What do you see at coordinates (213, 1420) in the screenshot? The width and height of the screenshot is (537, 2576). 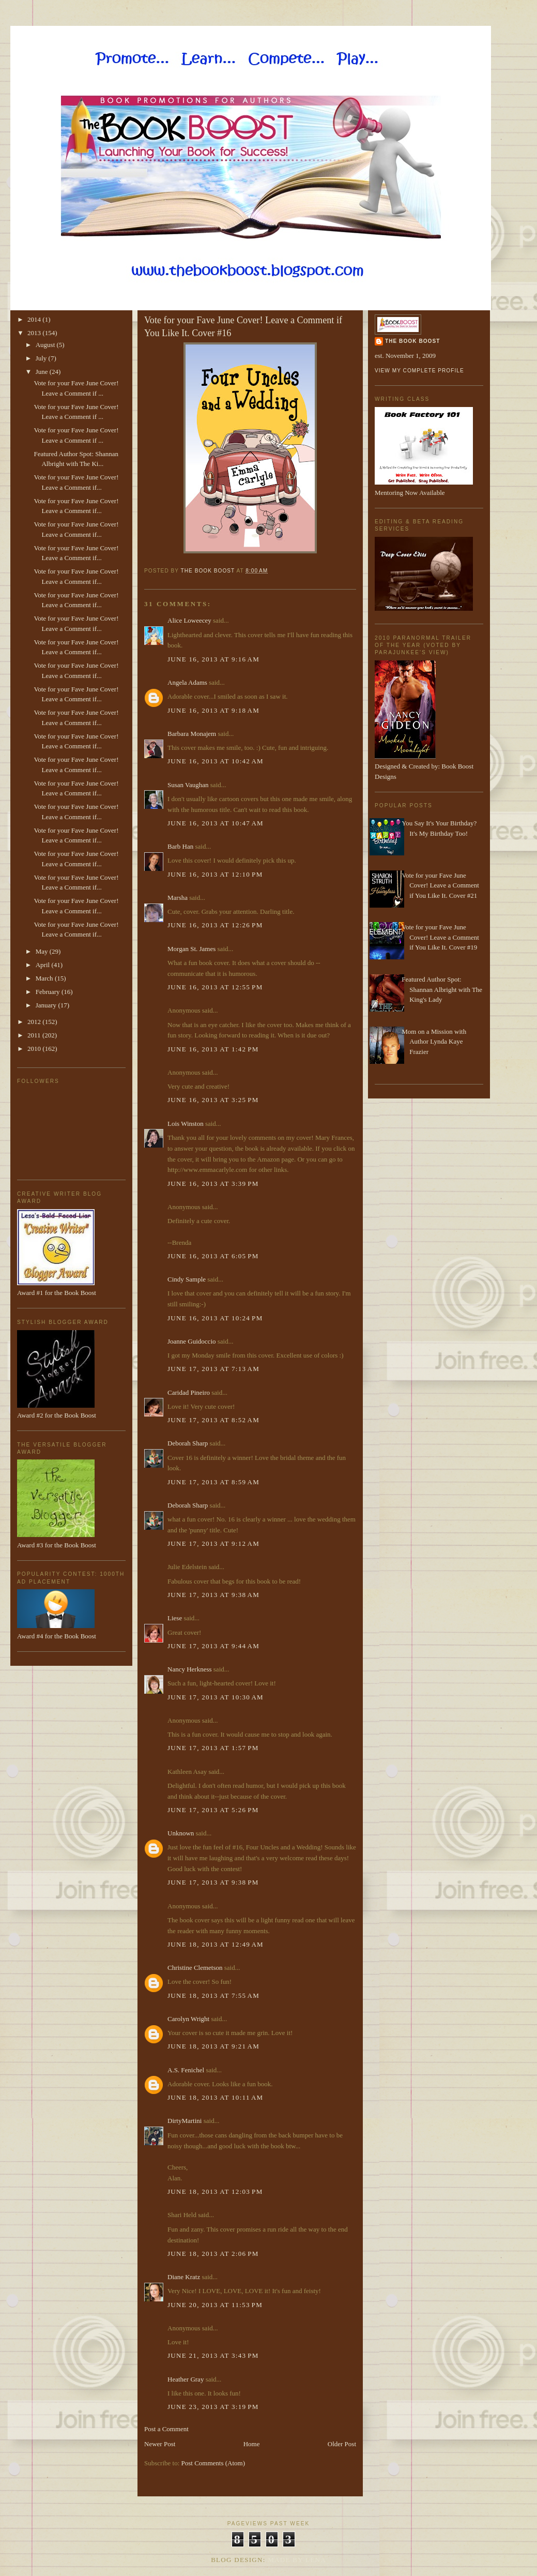 I see `June 17, 2013 at 8:52 AM` at bounding box center [213, 1420].